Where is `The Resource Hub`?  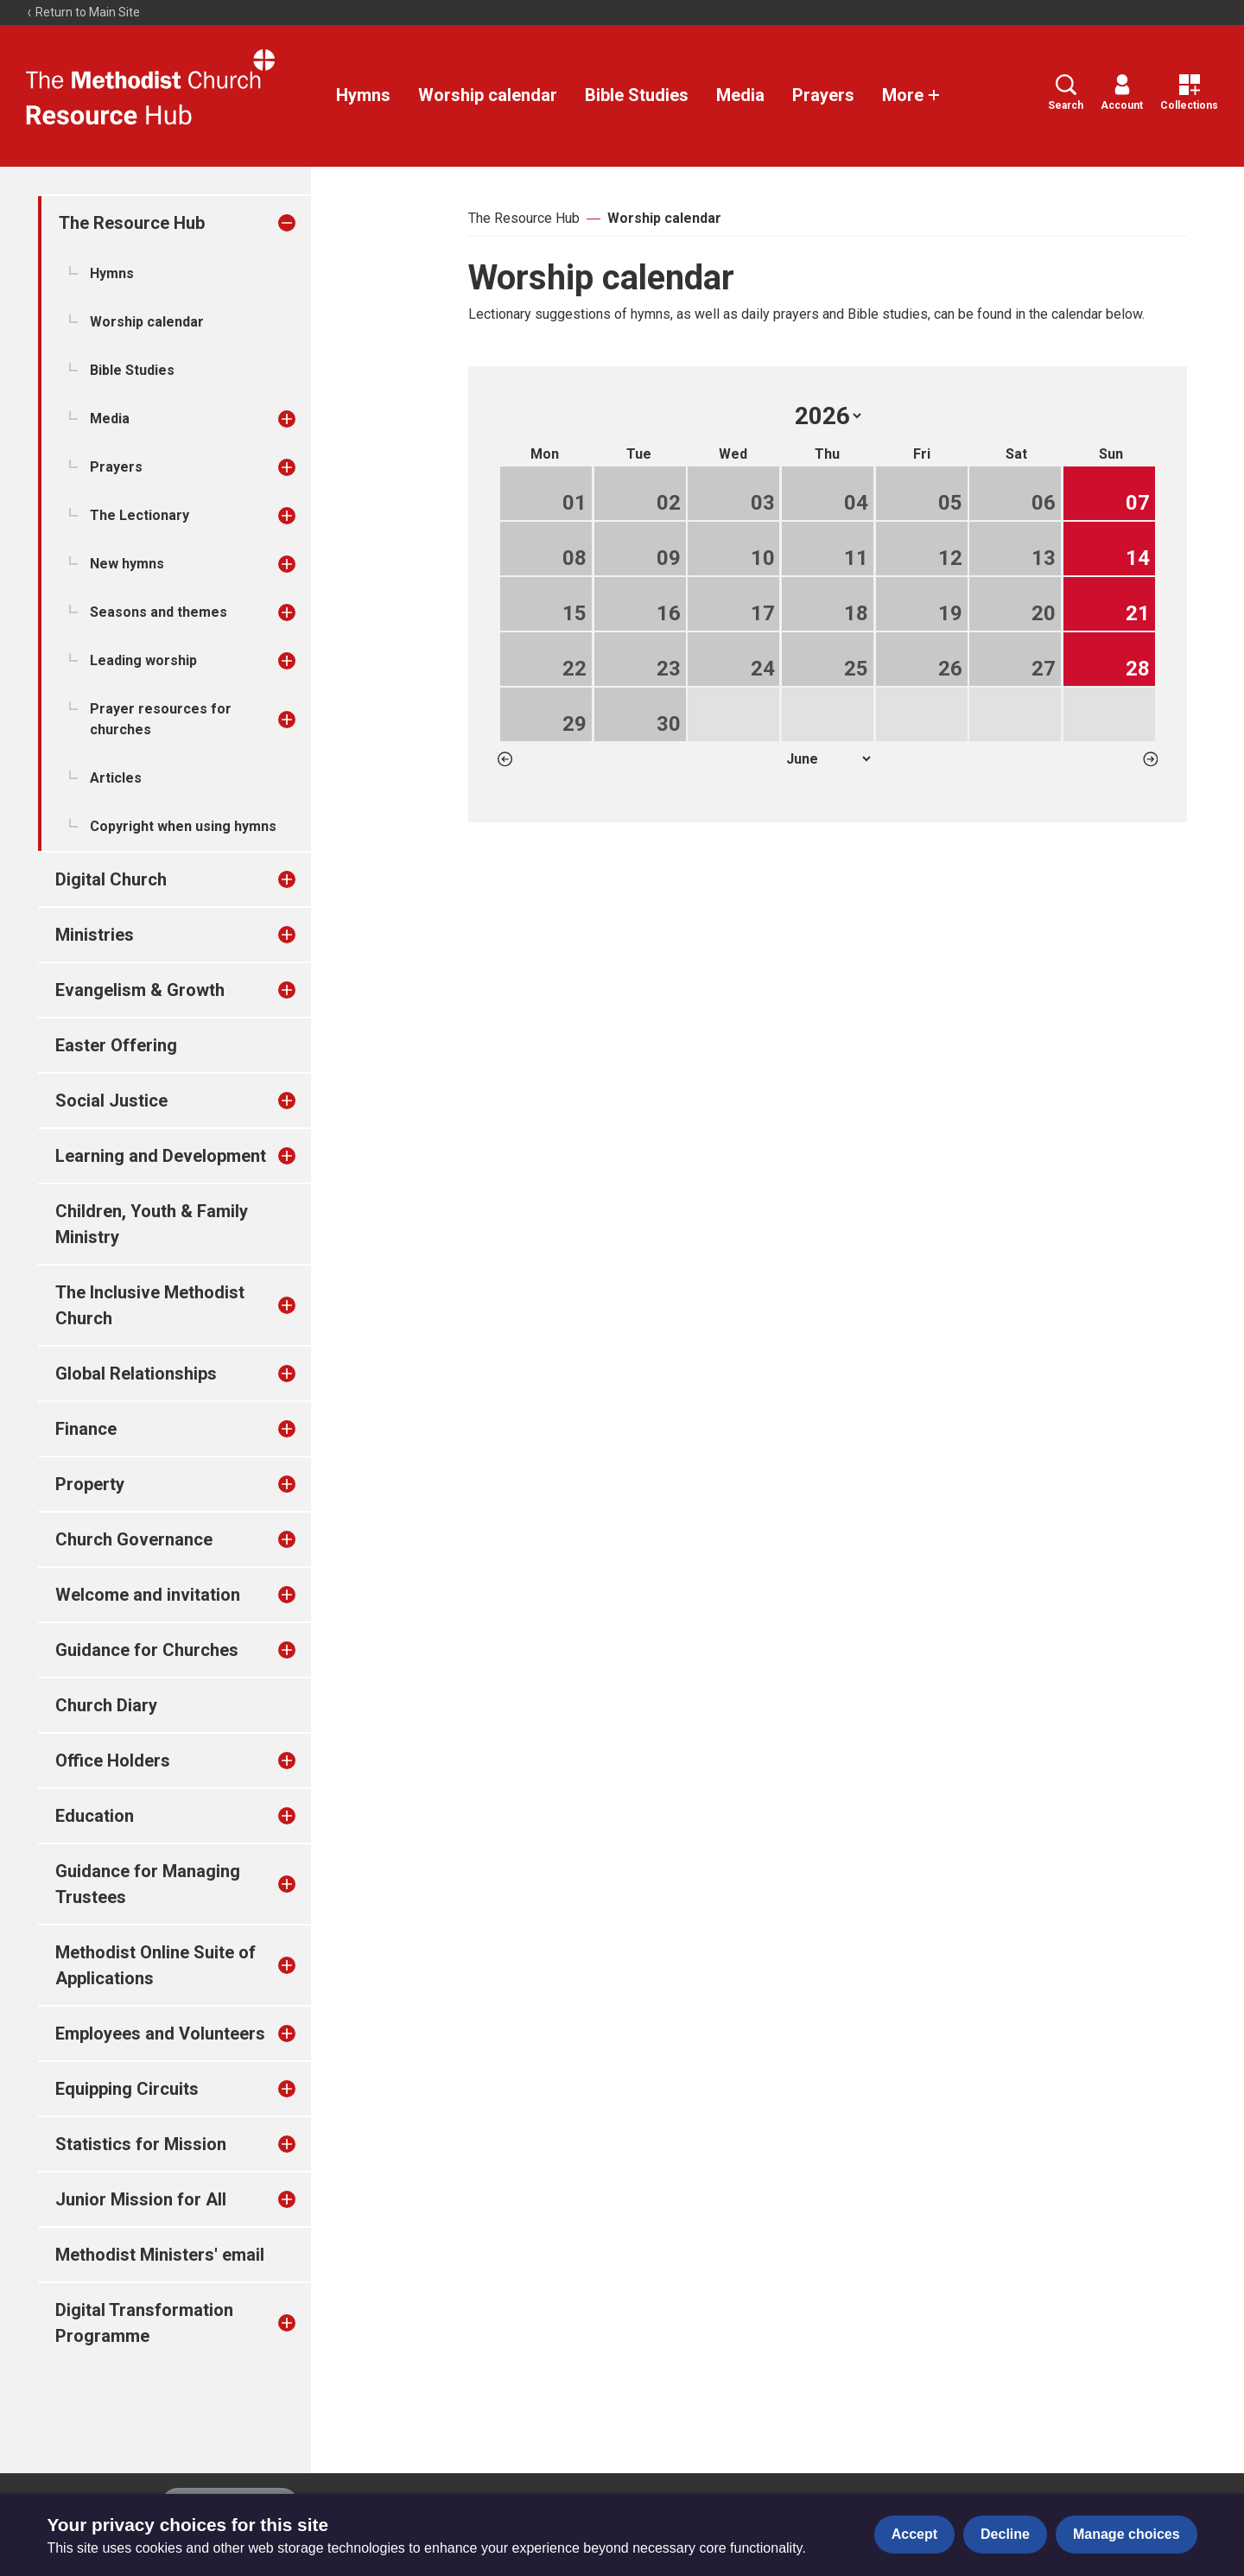 The Resource Hub is located at coordinates (132, 223).